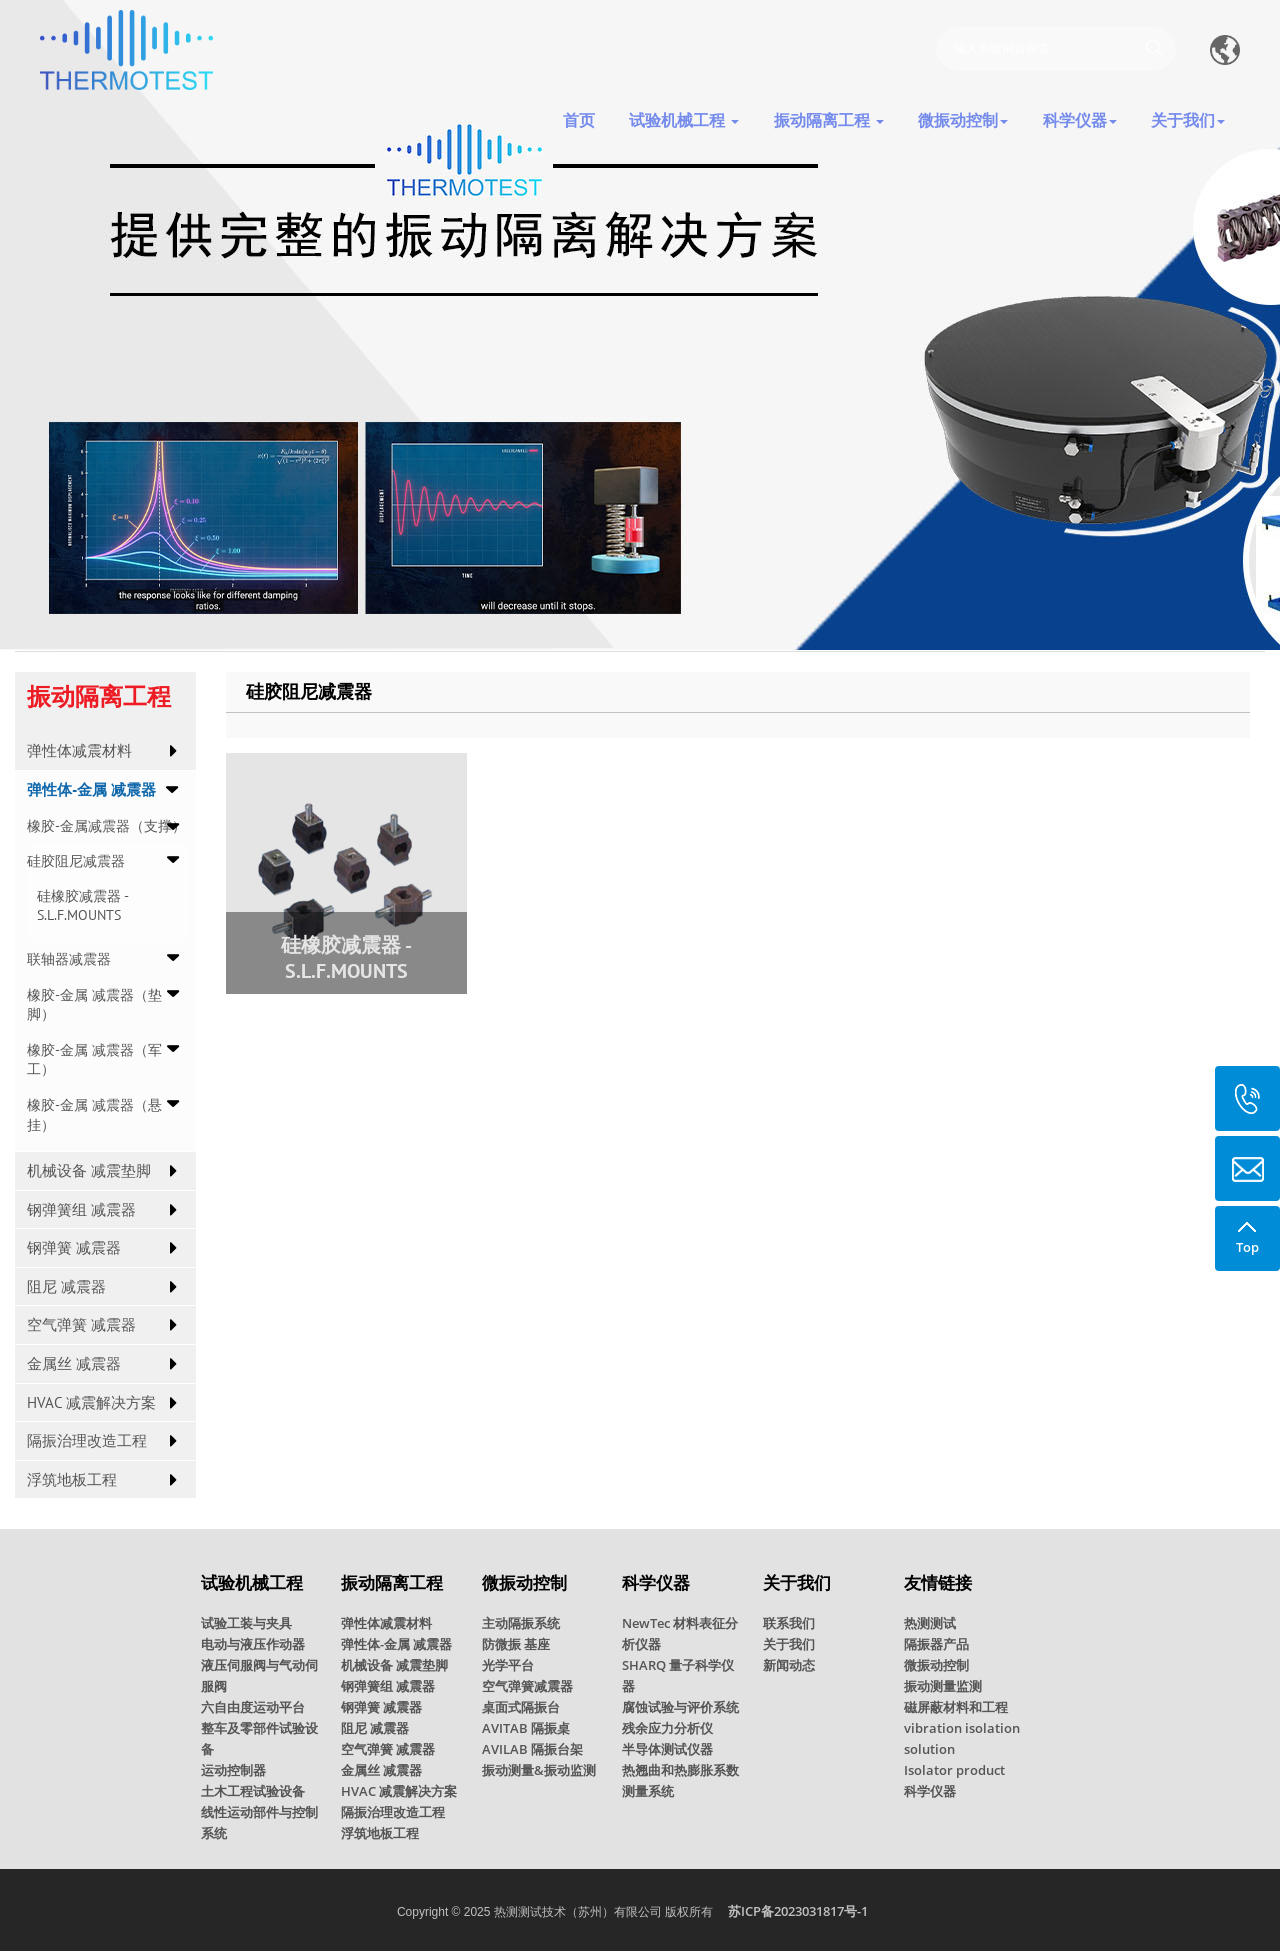 The image size is (1280, 1951). What do you see at coordinates (930, 1623) in the screenshot?
I see `热测测试` at bounding box center [930, 1623].